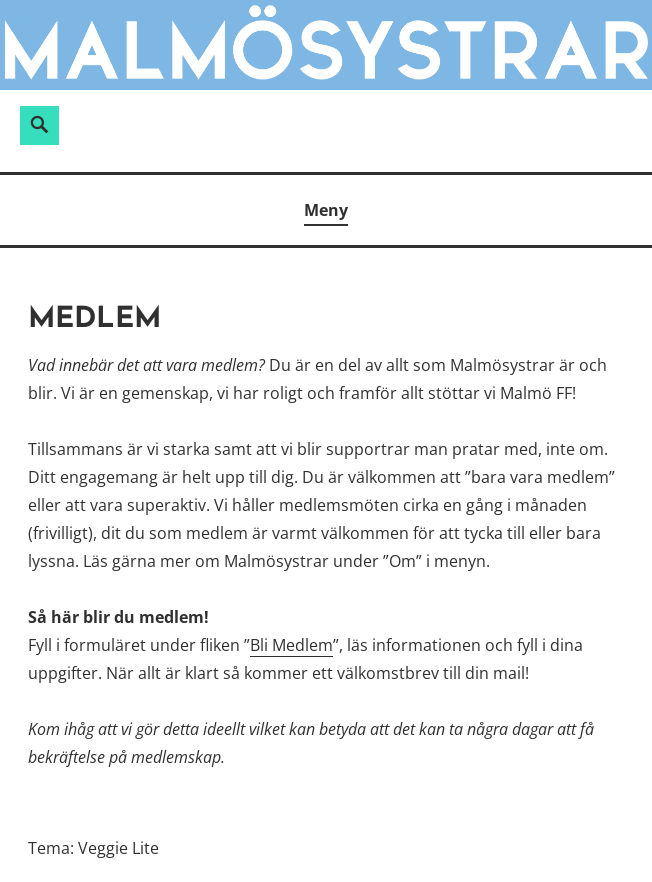  Describe the element at coordinates (291, 645) in the screenshot. I see `Bli Medlem` at that location.